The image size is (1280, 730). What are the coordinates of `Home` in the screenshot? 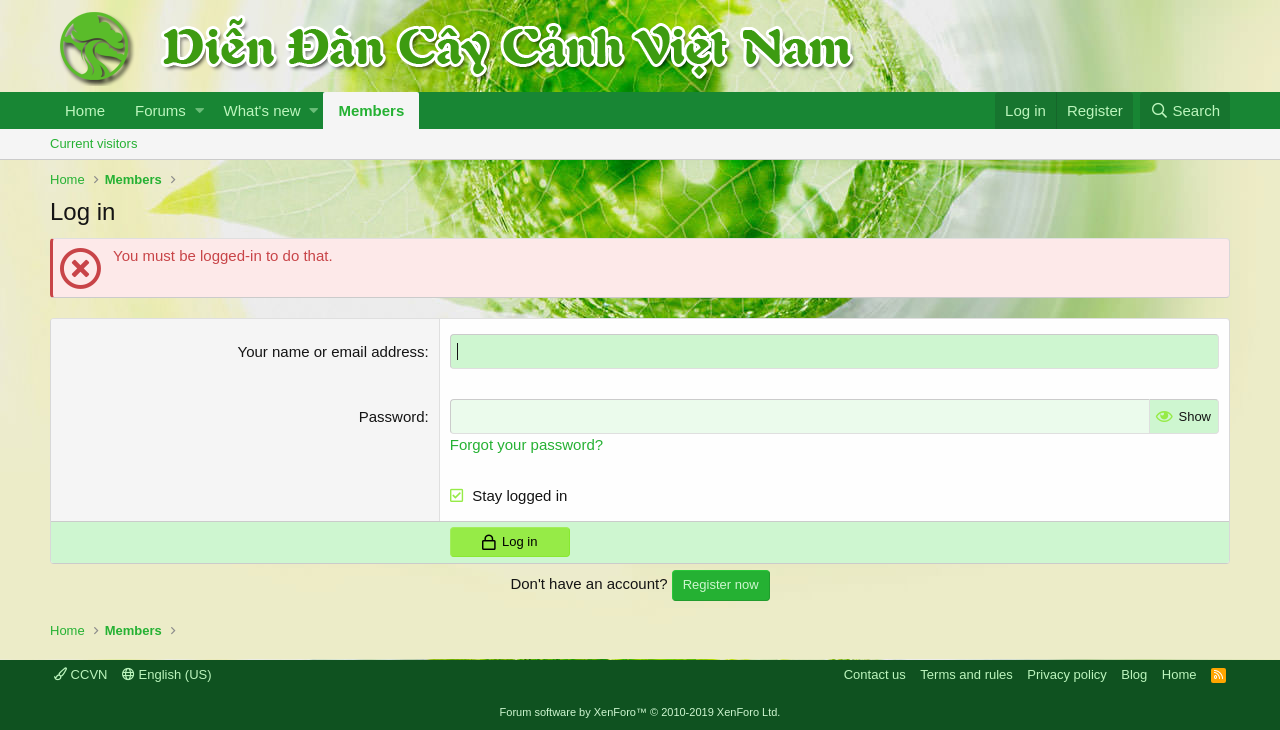 It's located at (85, 110).